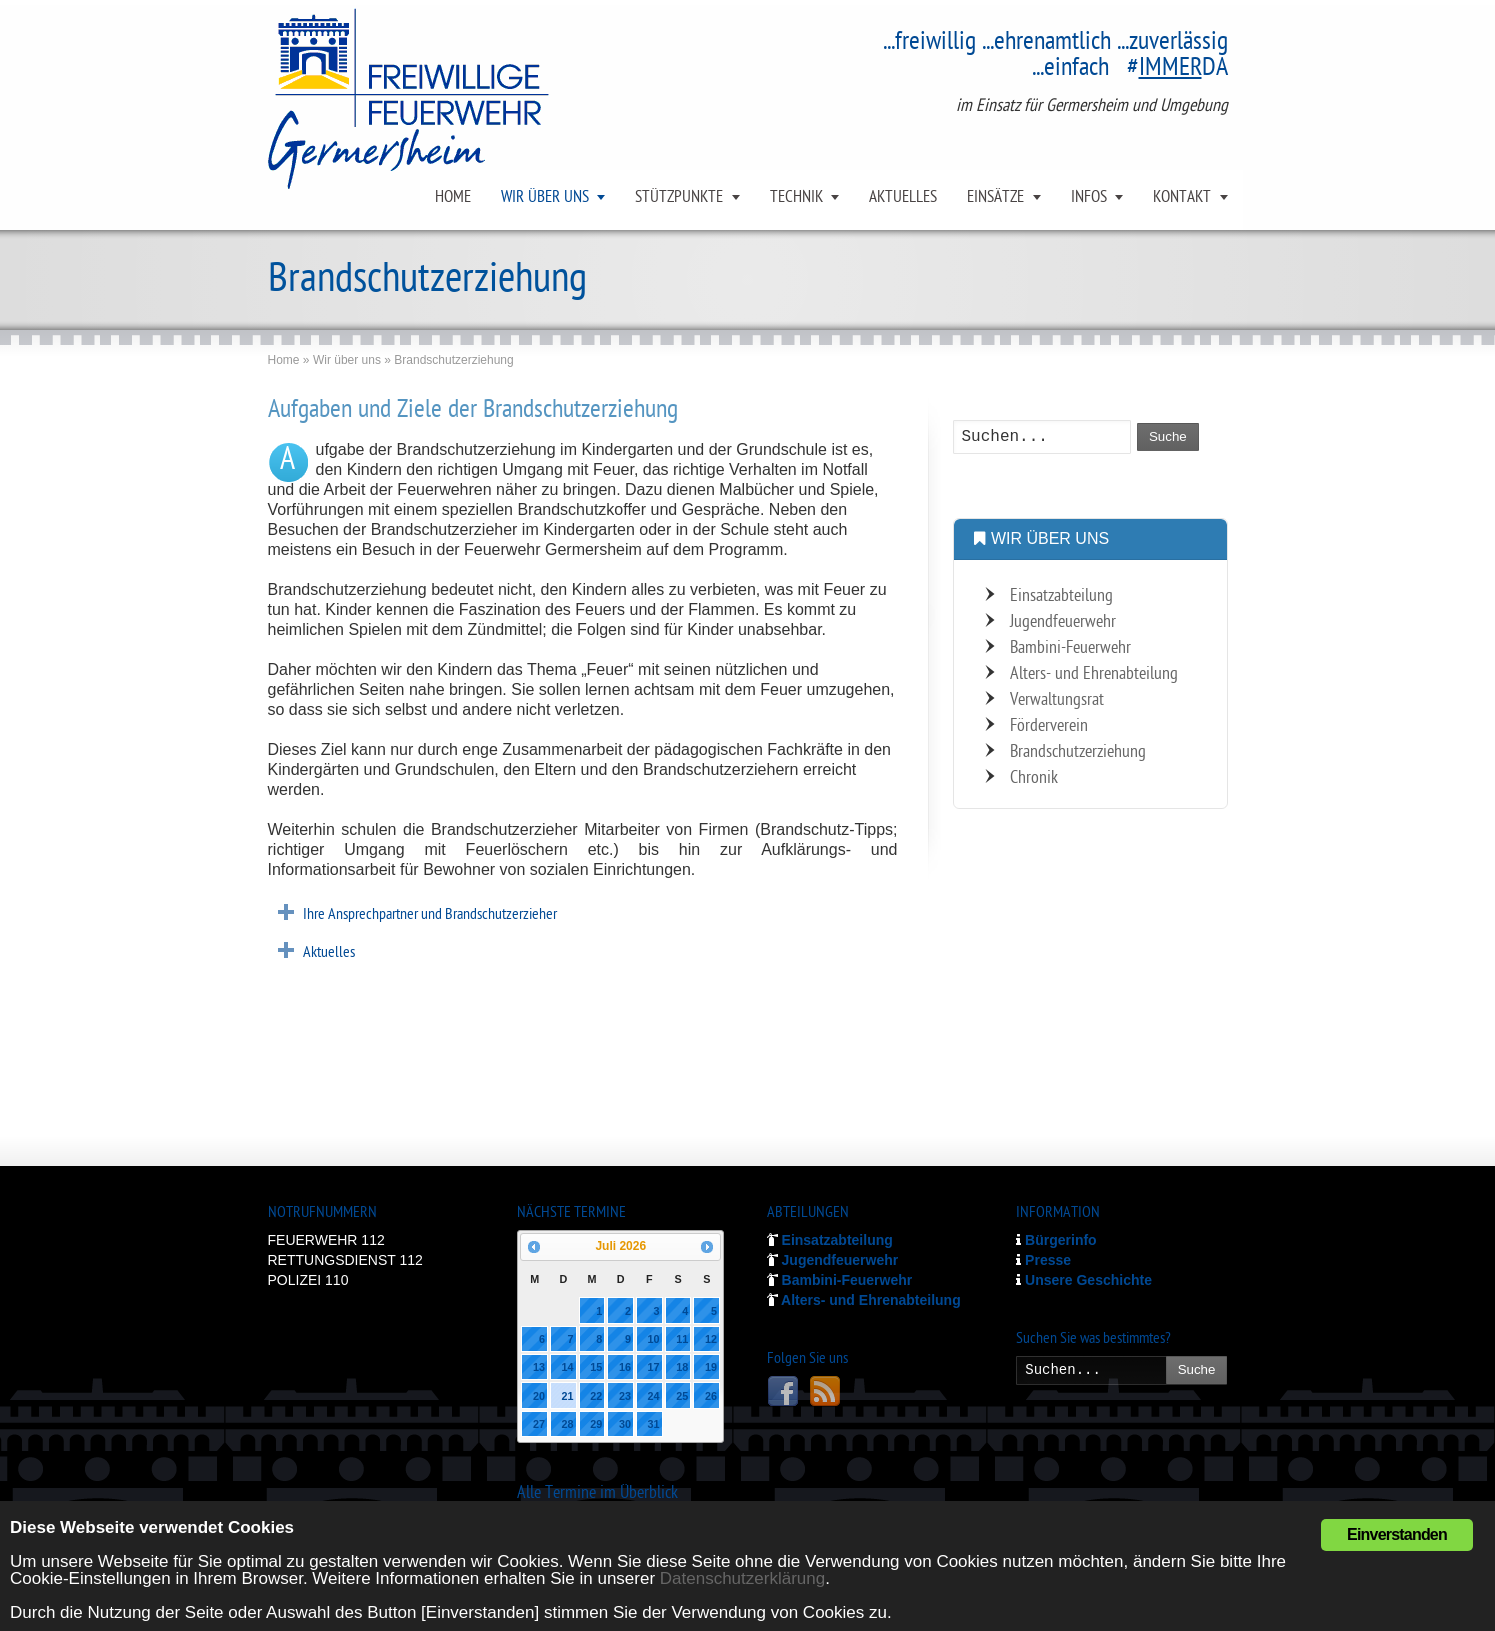  What do you see at coordinates (1089, 198) in the screenshot?
I see `INFOS` at bounding box center [1089, 198].